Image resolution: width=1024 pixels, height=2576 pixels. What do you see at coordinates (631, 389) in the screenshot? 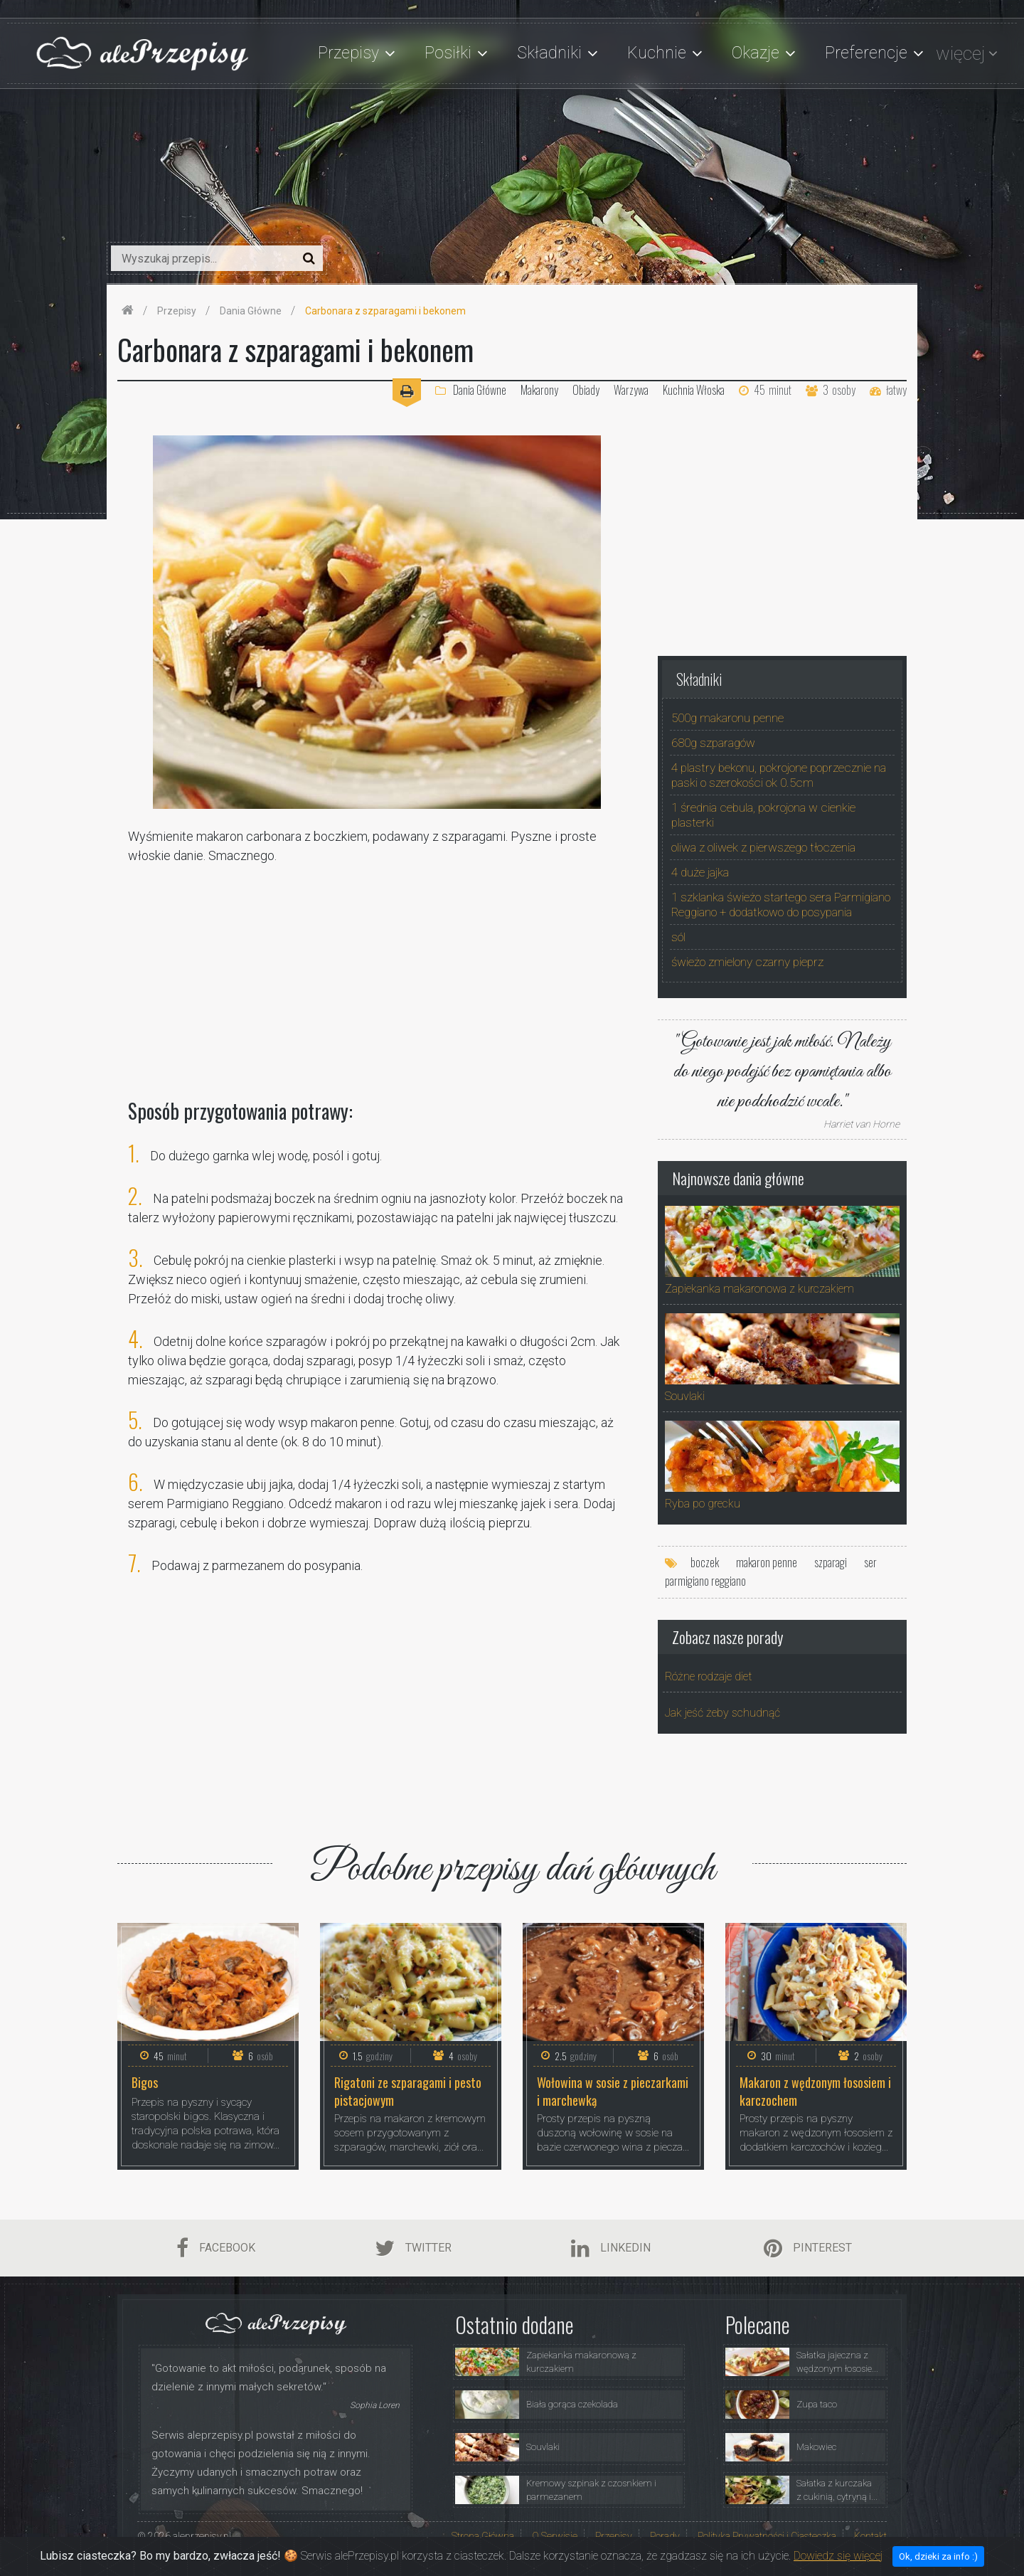
I see `Warzywa` at bounding box center [631, 389].